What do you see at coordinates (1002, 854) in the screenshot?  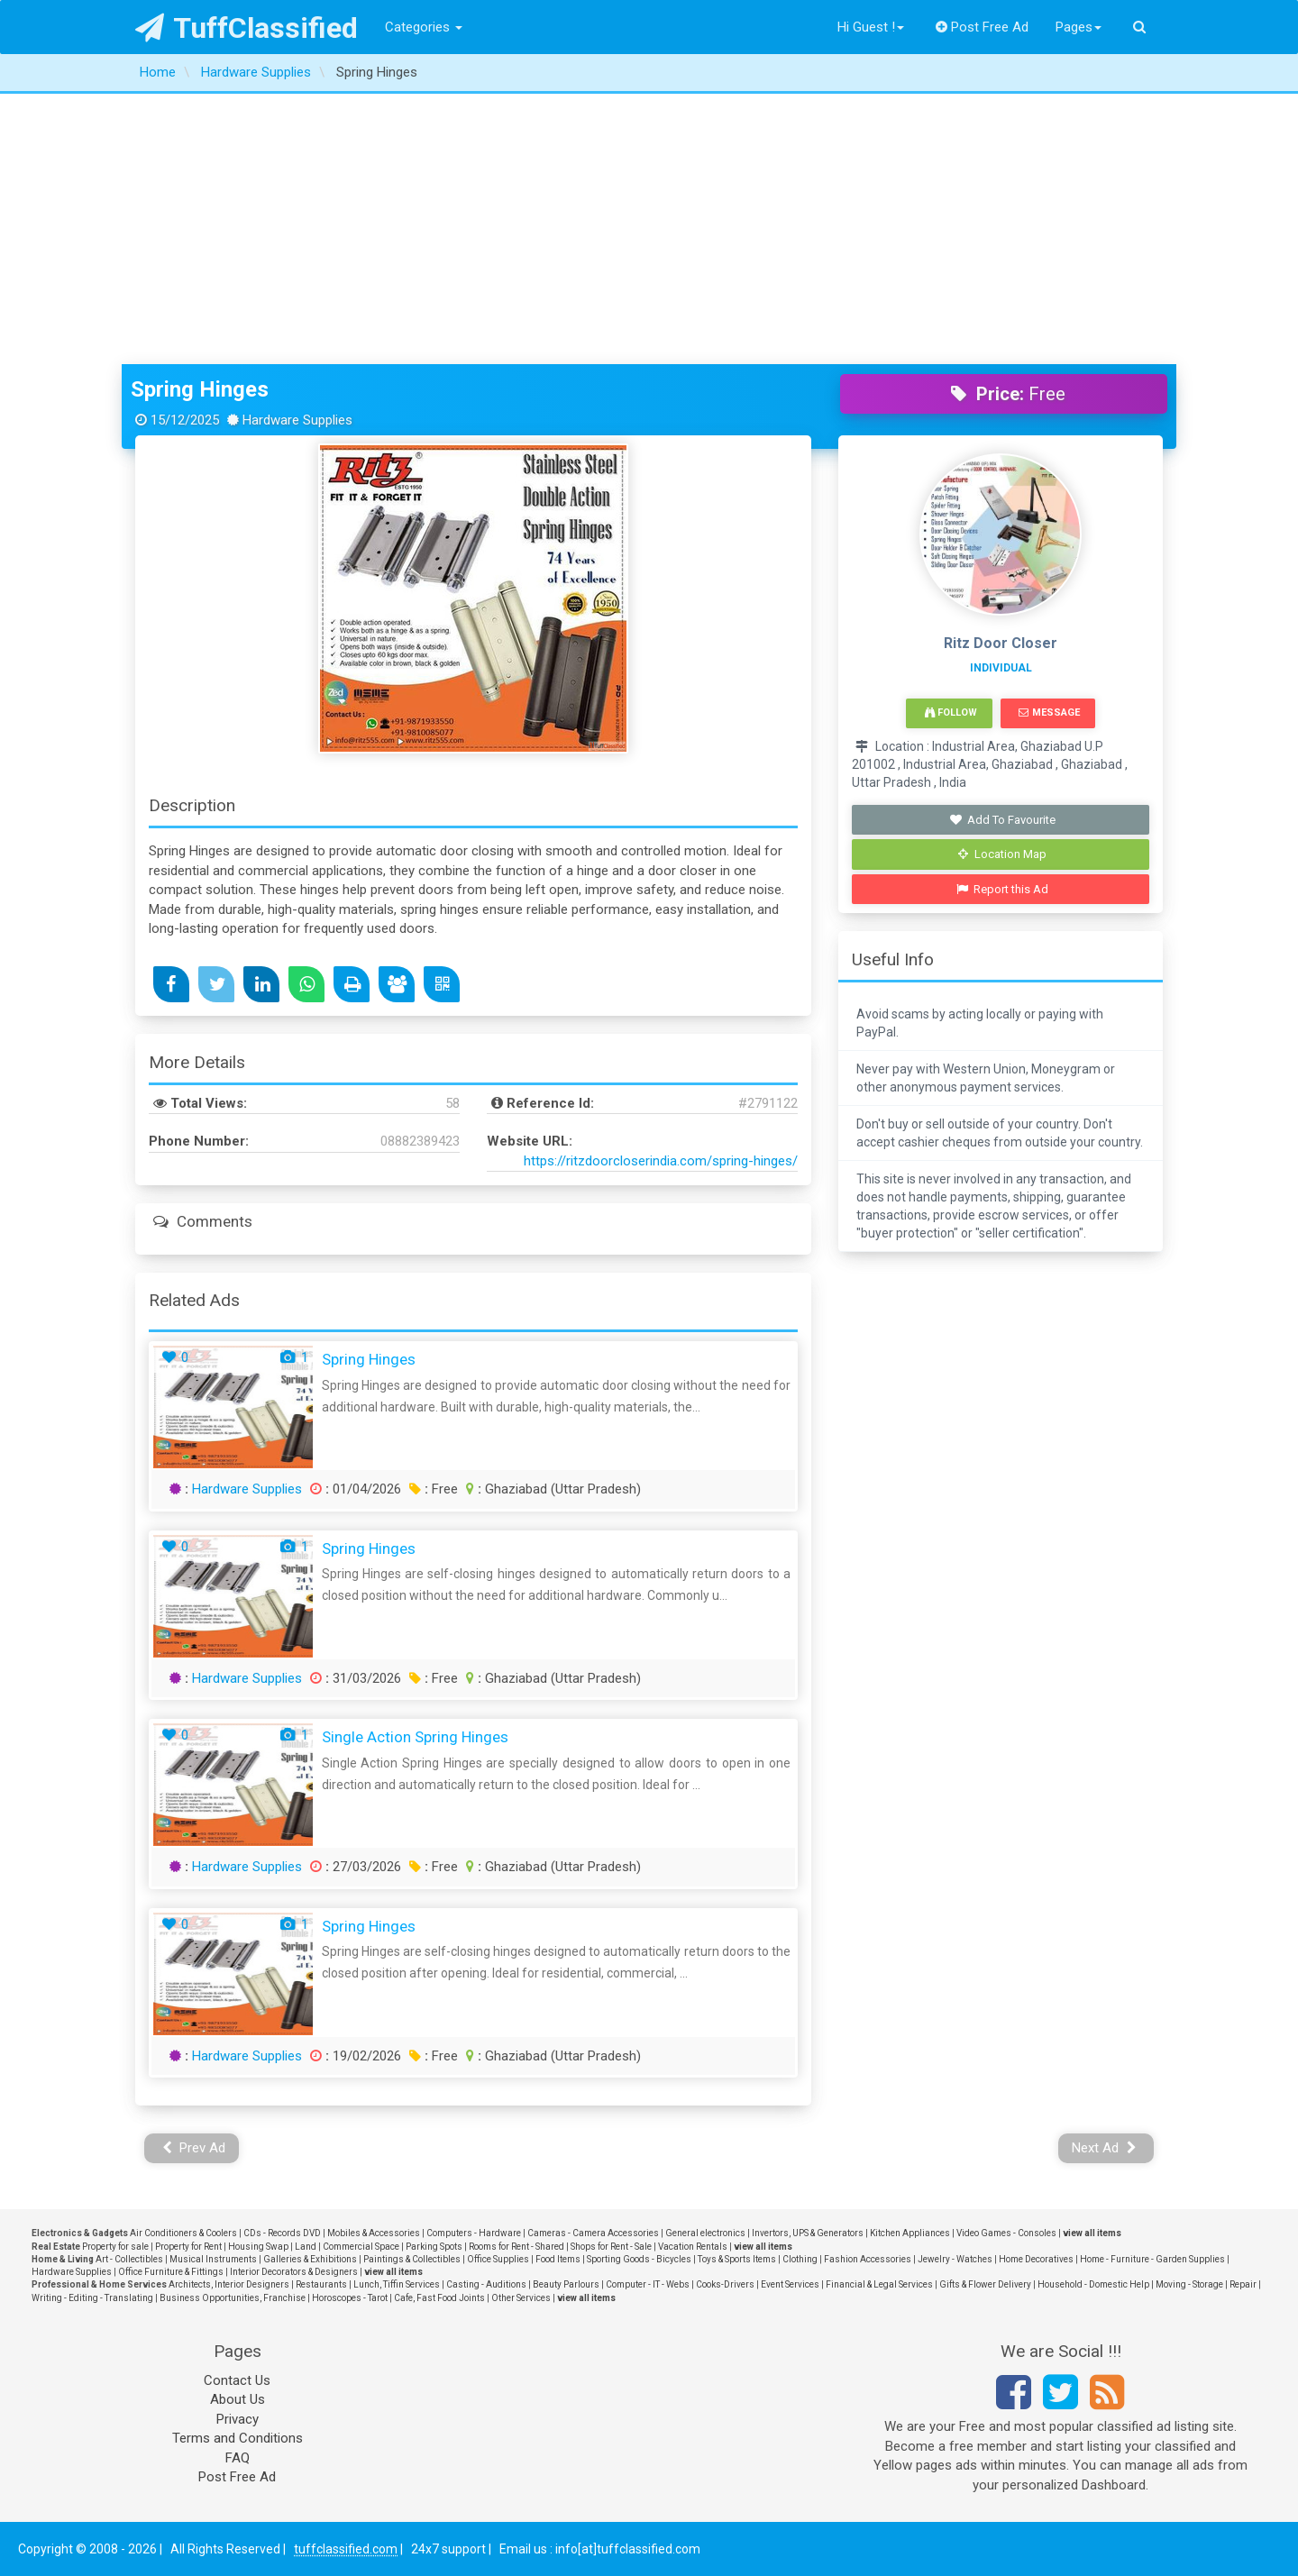 I see `Location Map` at bounding box center [1002, 854].